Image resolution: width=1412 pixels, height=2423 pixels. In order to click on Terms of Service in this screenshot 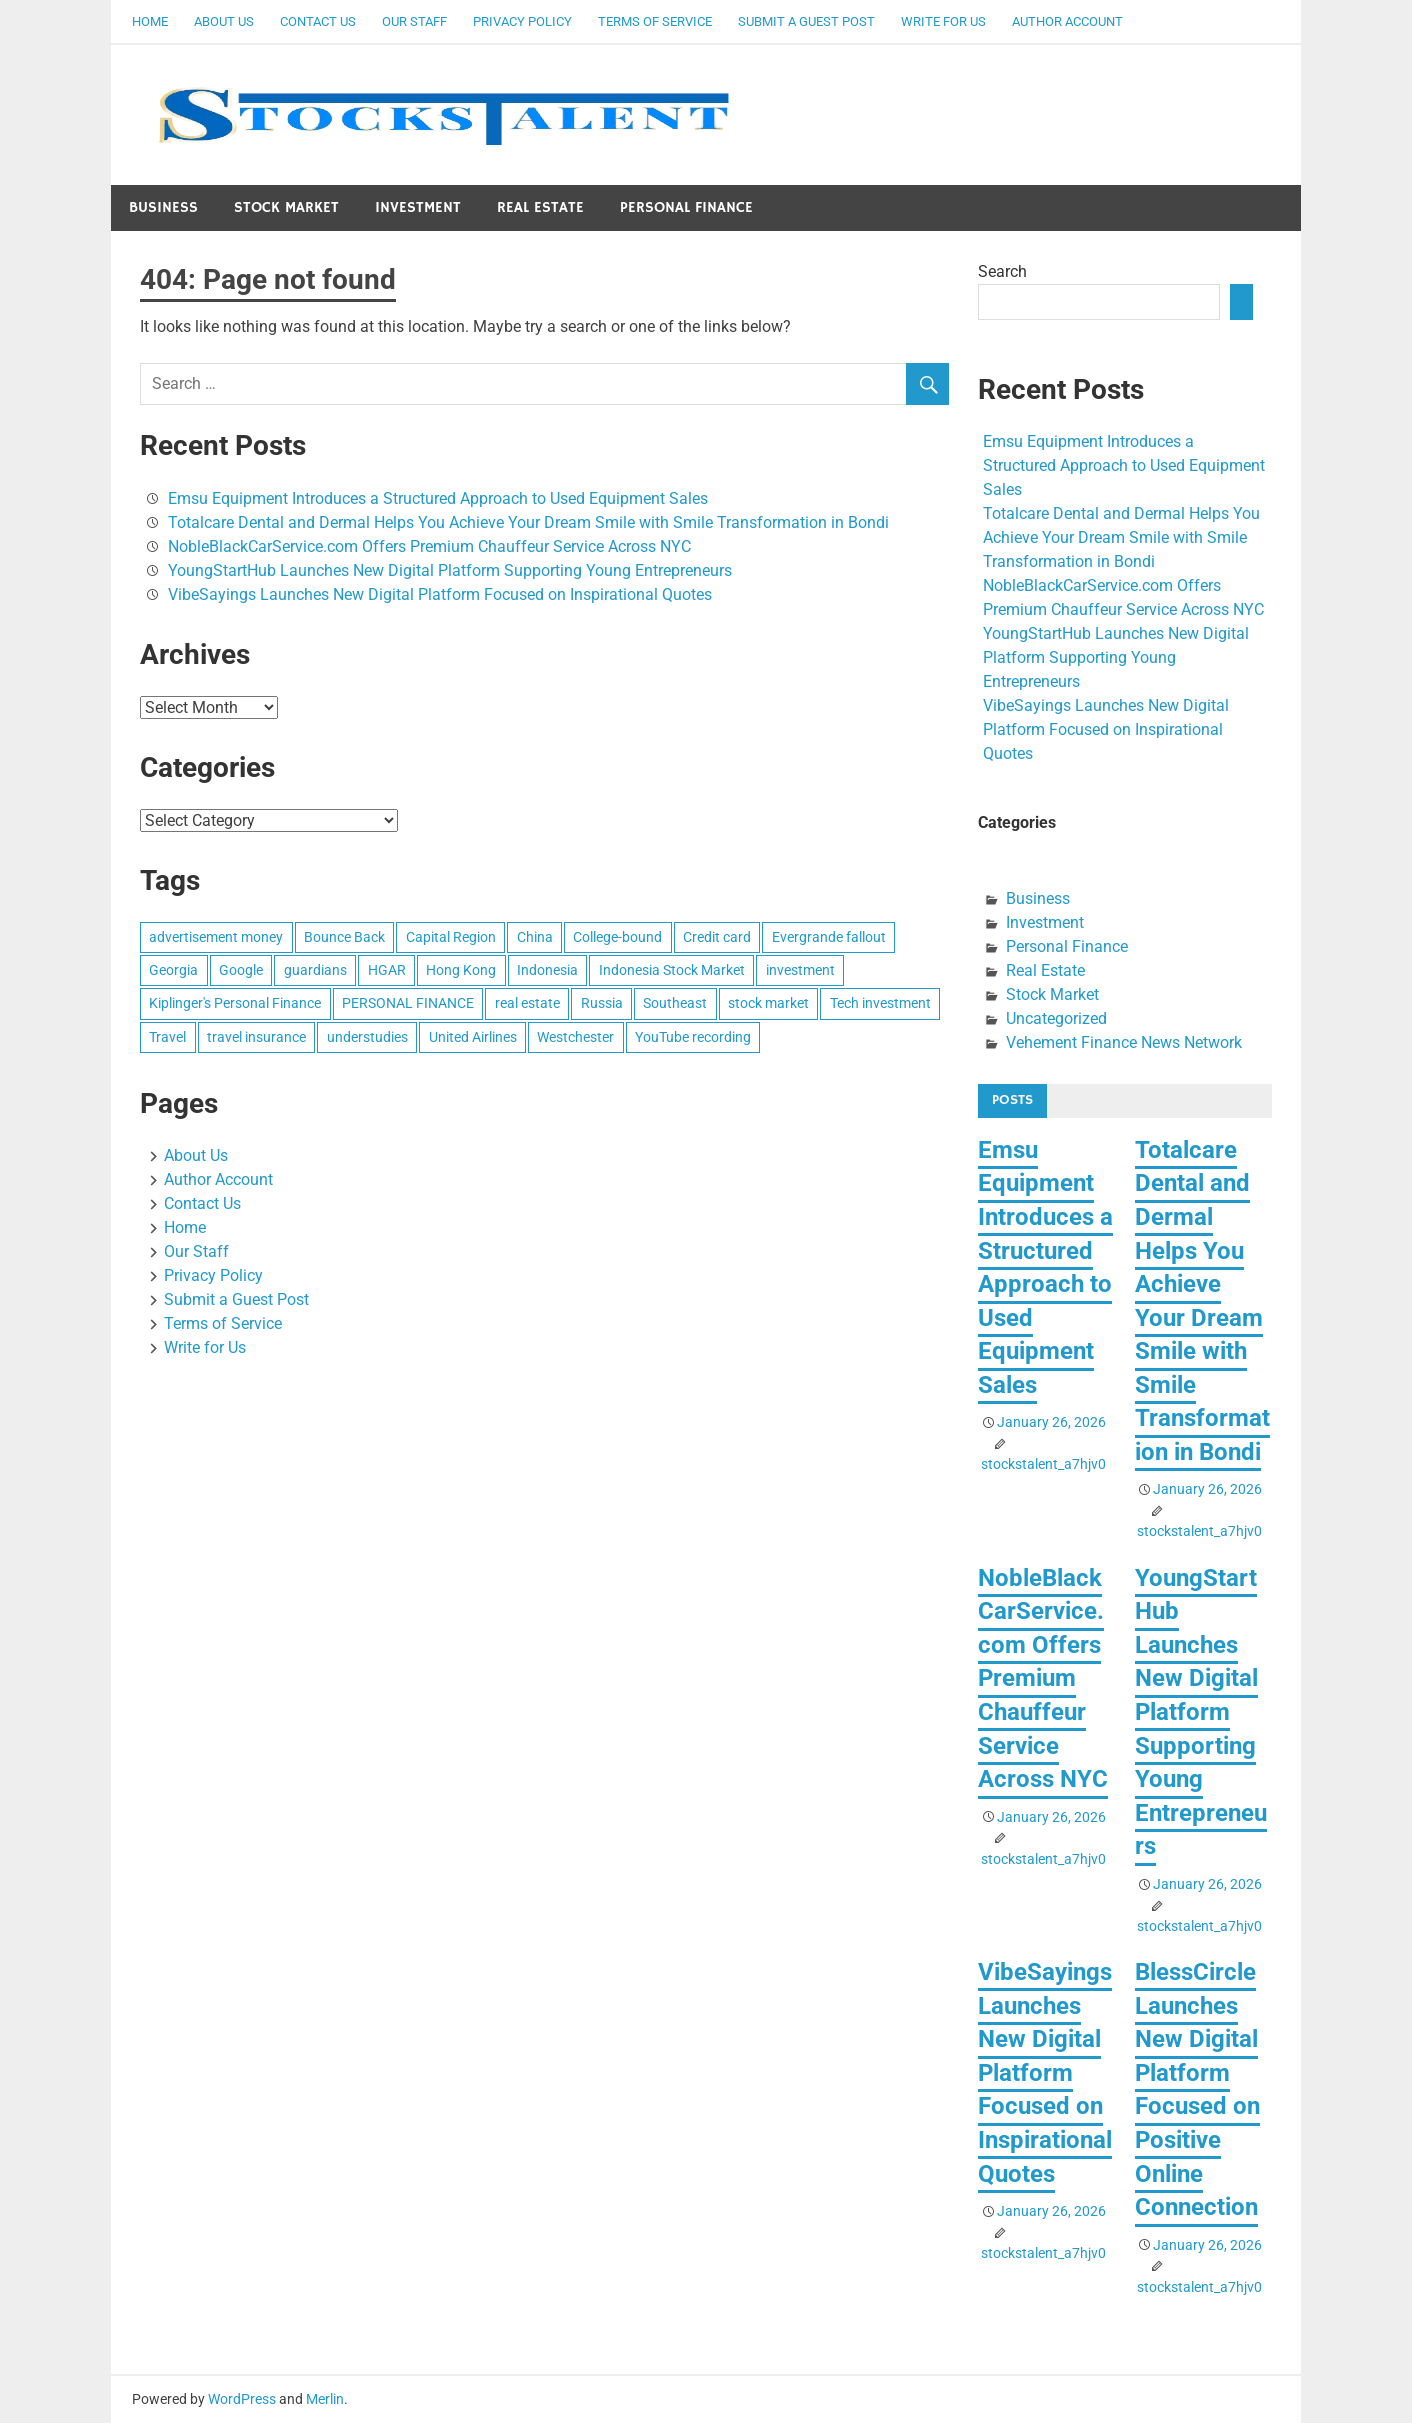, I will do `click(655, 21)`.